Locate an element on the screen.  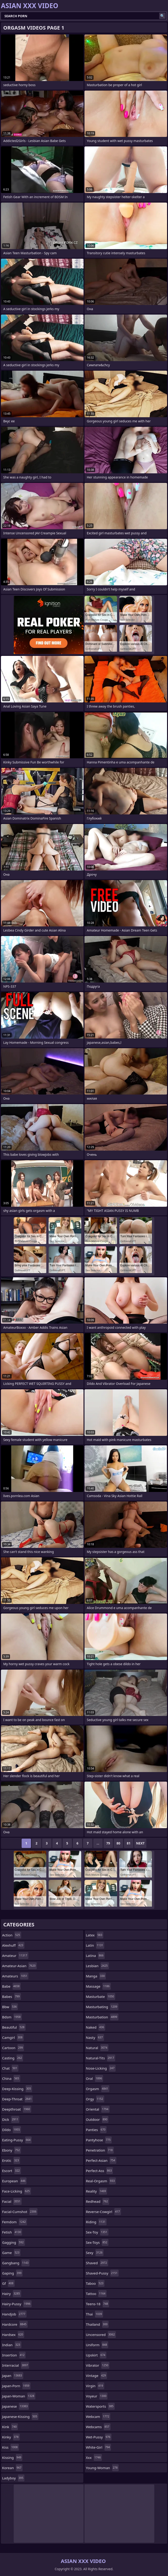
dildo is located at coordinates (11, 2129).